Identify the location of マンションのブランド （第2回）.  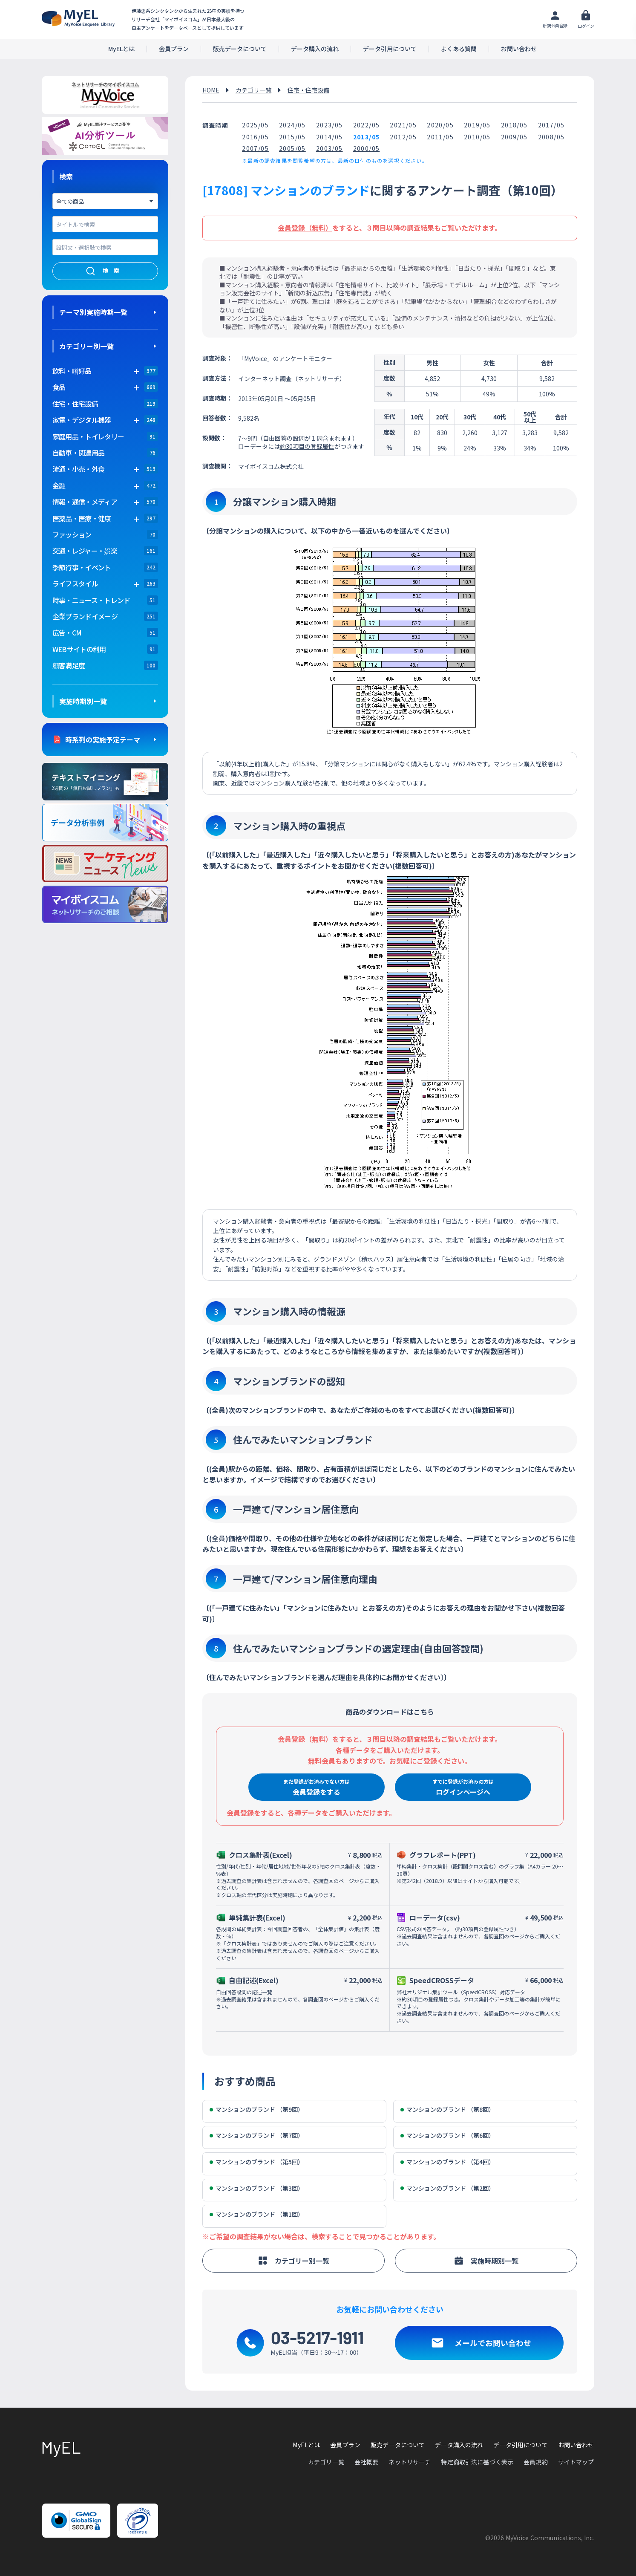
(447, 2188).